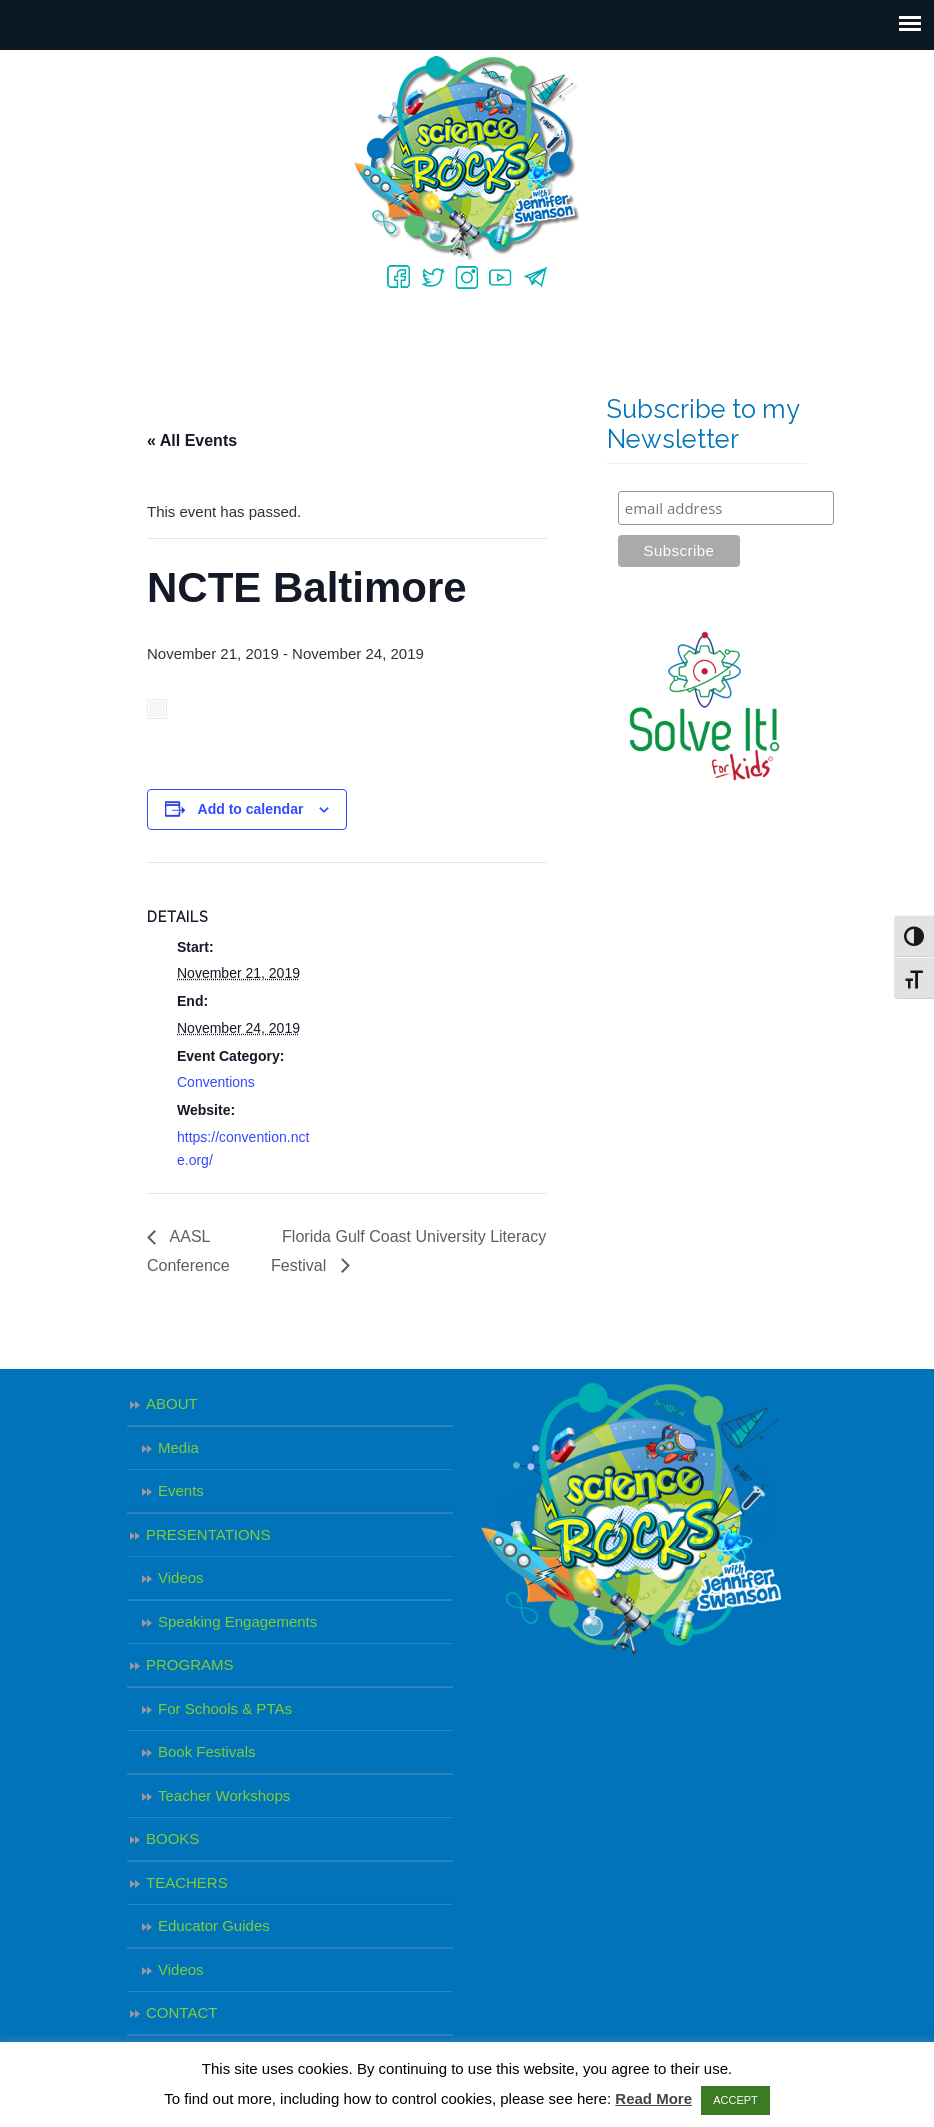 This screenshot has height=2127, width=934. I want to click on PRESENTATIONS, so click(208, 1534).